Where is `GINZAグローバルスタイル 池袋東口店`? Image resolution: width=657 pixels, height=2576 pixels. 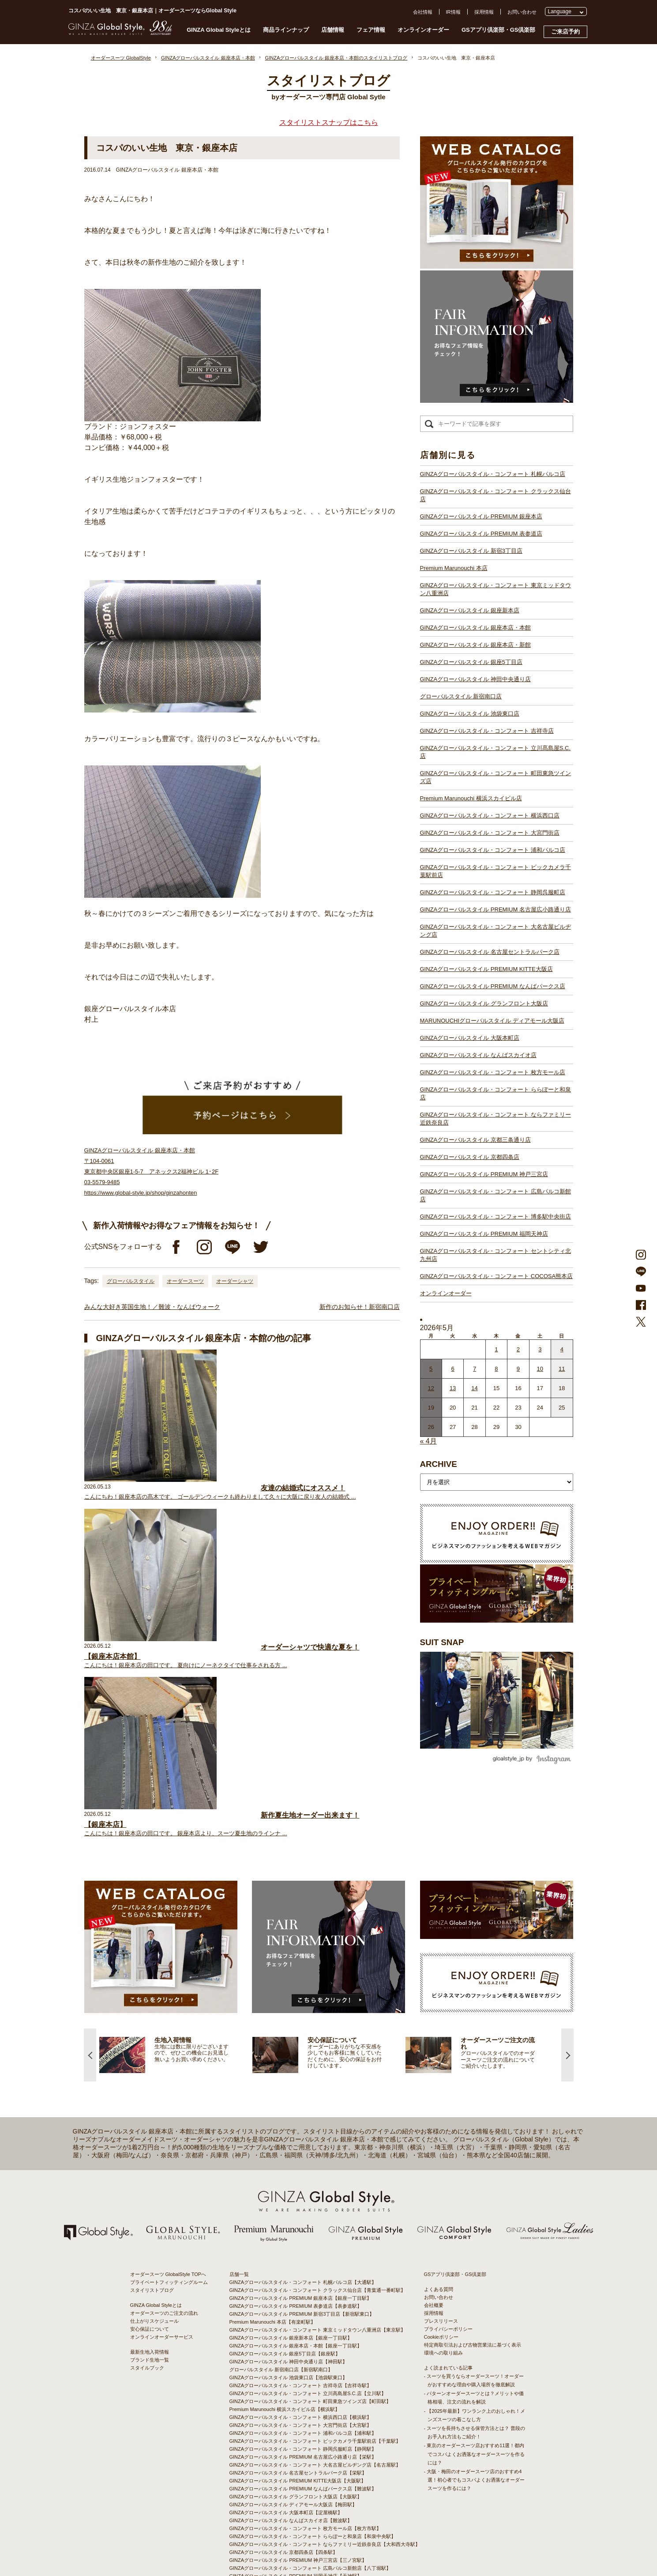 GINZAグローバルスタイル 池袋東口店 is located at coordinates (469, 713).